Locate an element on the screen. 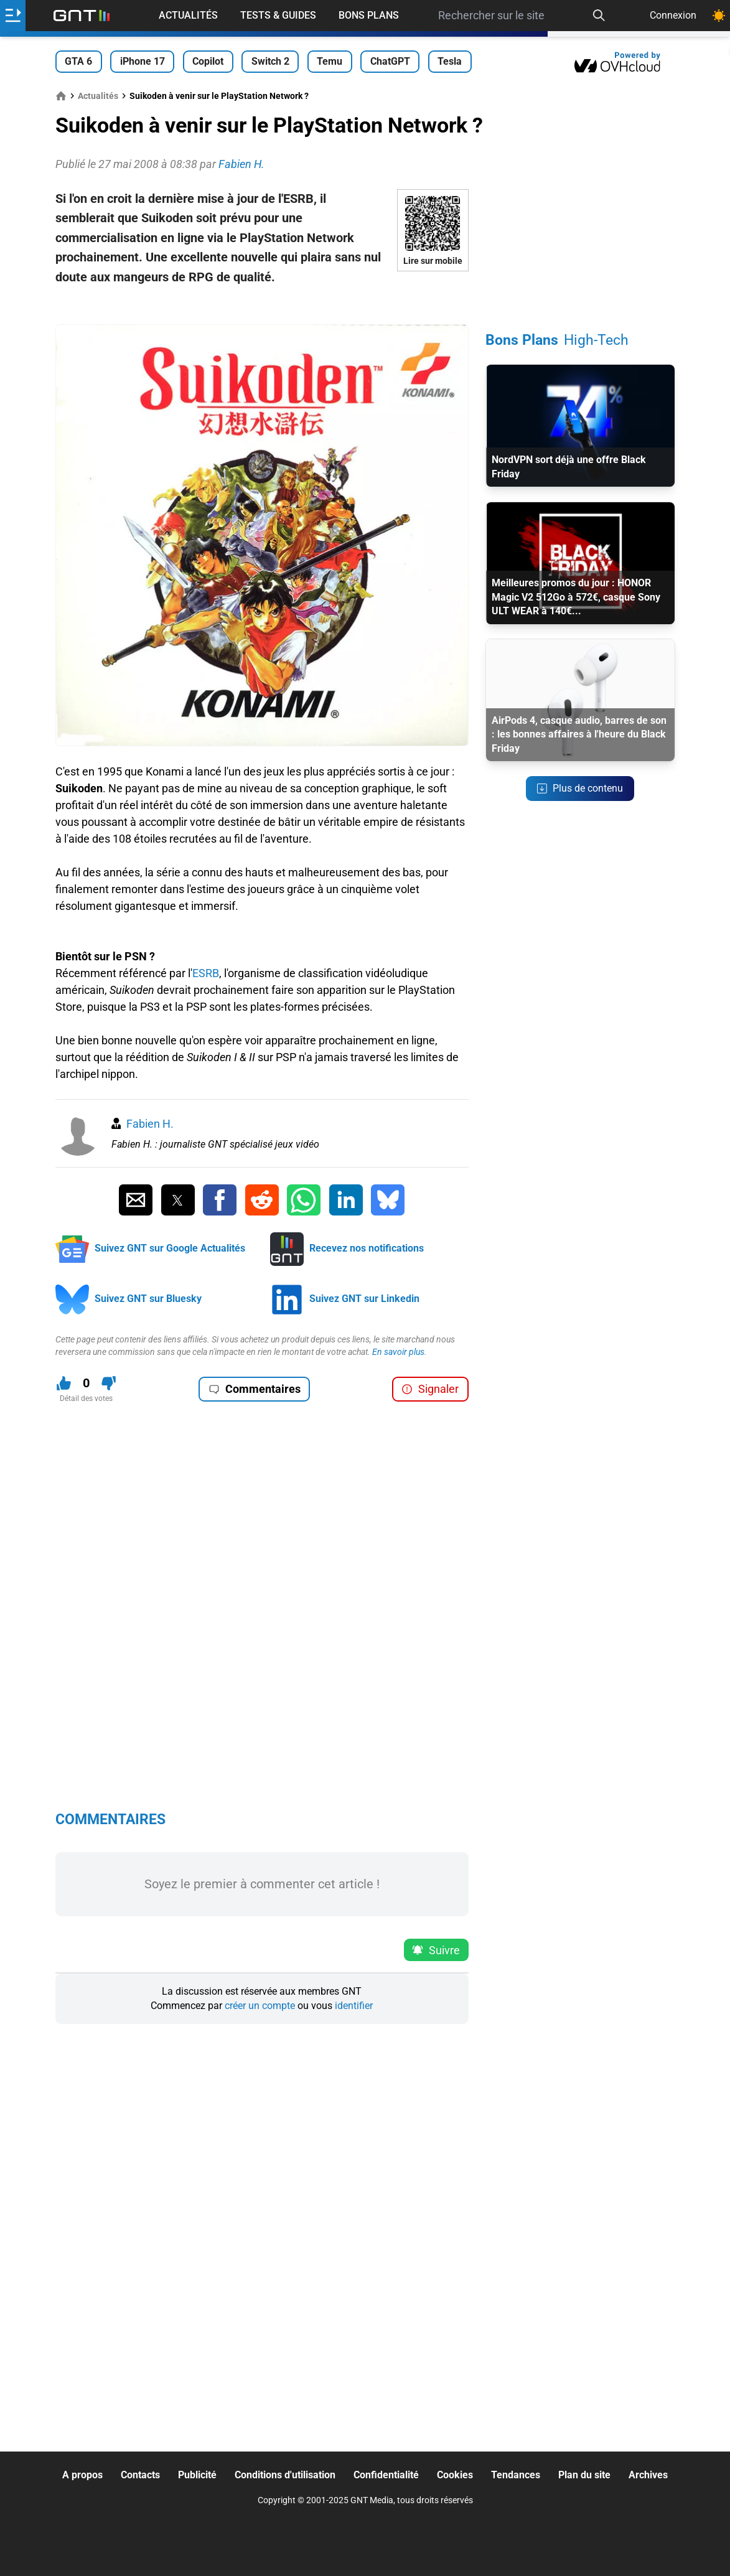  [Partager sur Reddit] is located at coordinates (262, 1199).